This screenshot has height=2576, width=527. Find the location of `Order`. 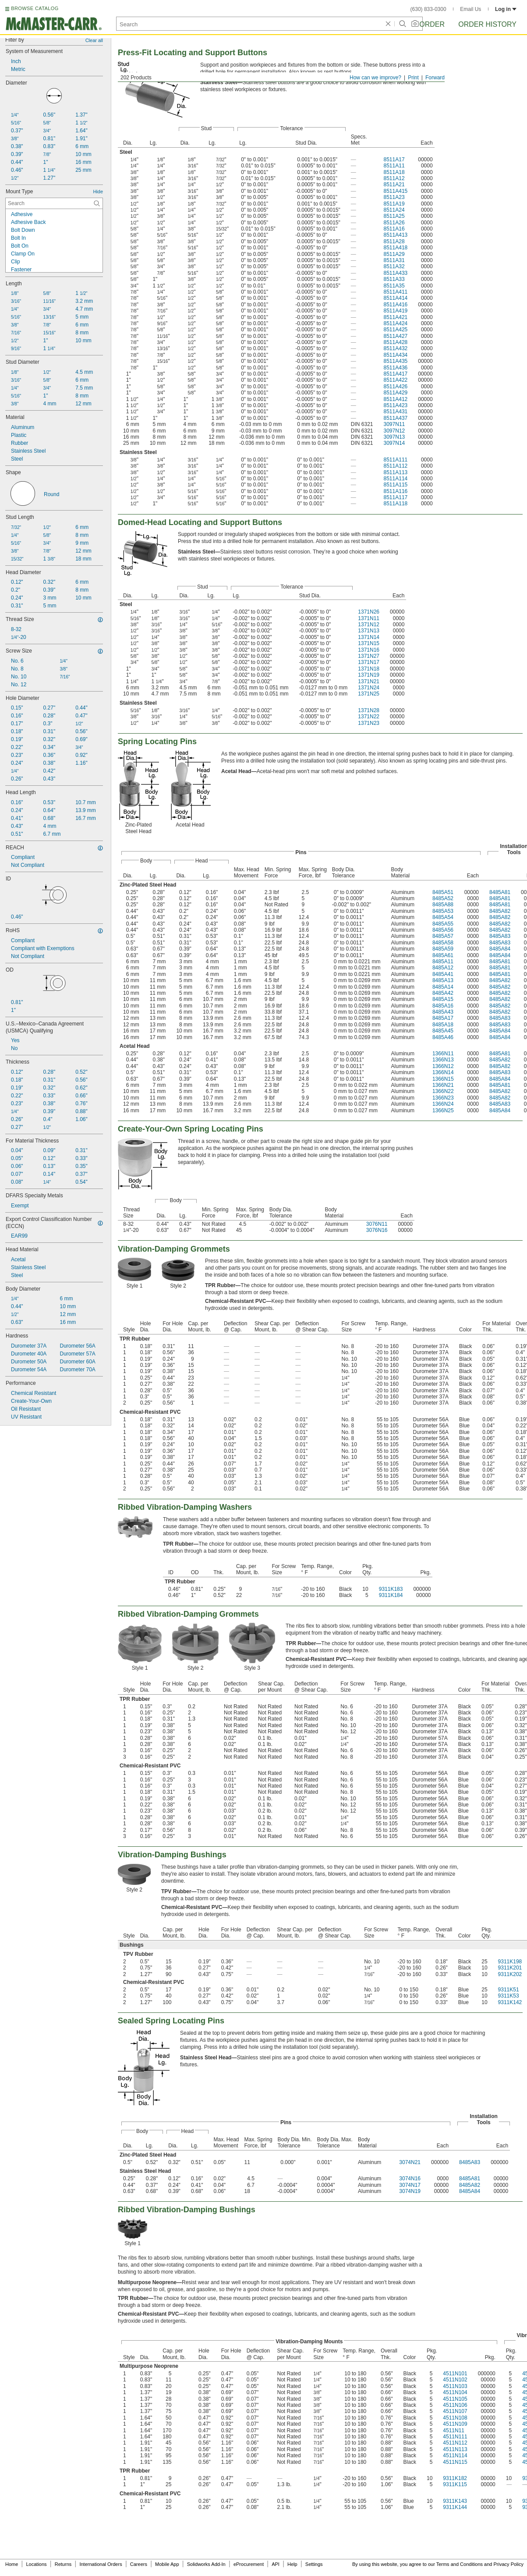

Order is located at coordinates (432, 24).